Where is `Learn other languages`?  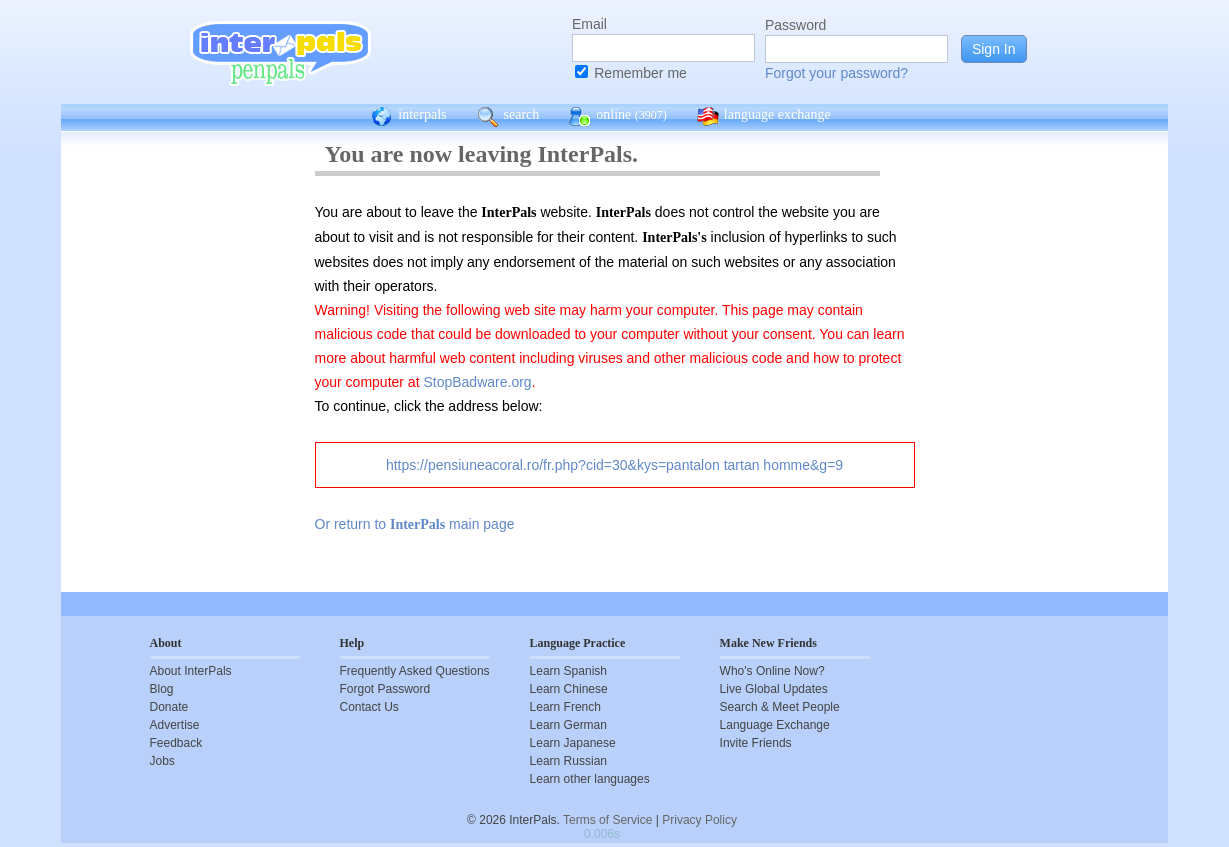 Learn other languages is located at coordinates (590, 779).